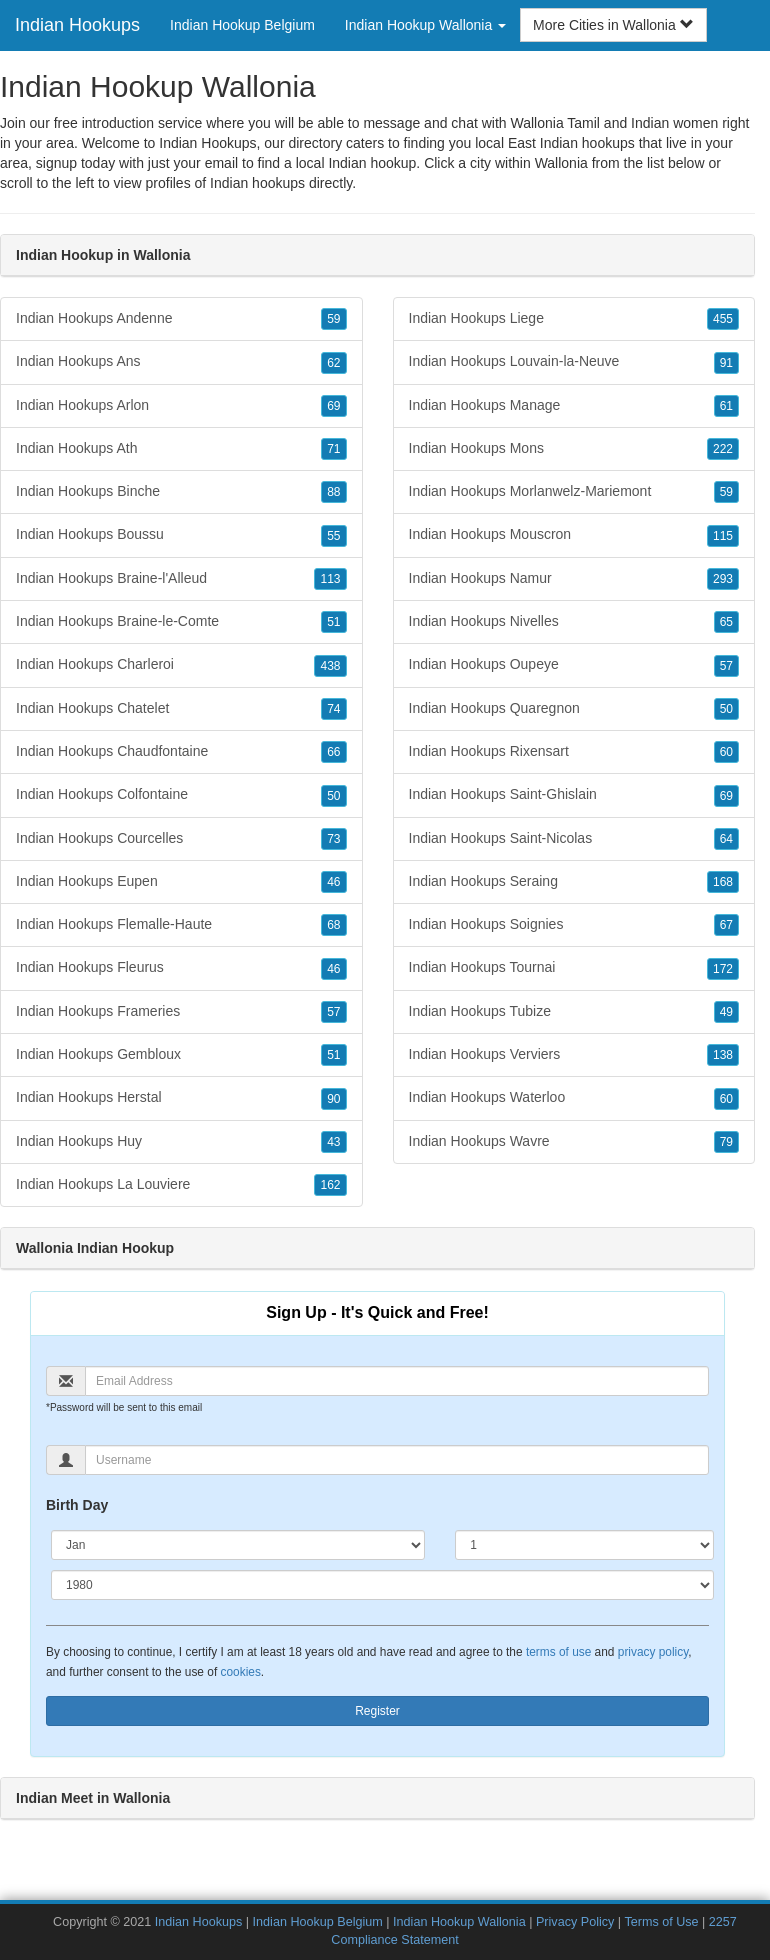  Describe the element at coordinates (575, 1922) in the screenshot. I see `Privacy Policy` at that location.